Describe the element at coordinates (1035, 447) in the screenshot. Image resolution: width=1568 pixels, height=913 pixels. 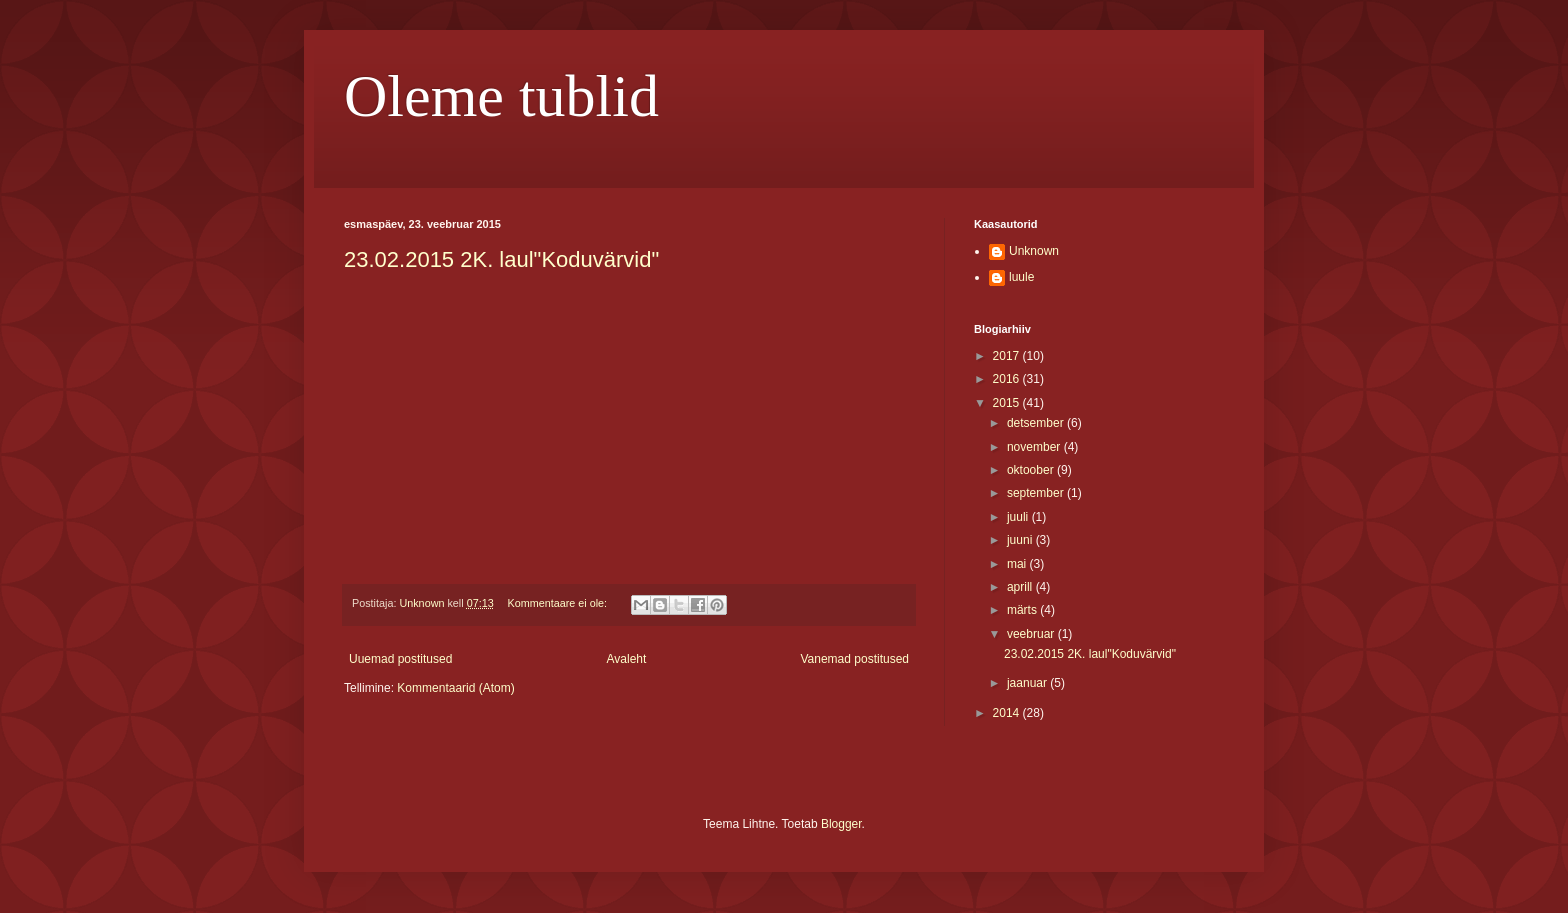
I see `november` at that location.